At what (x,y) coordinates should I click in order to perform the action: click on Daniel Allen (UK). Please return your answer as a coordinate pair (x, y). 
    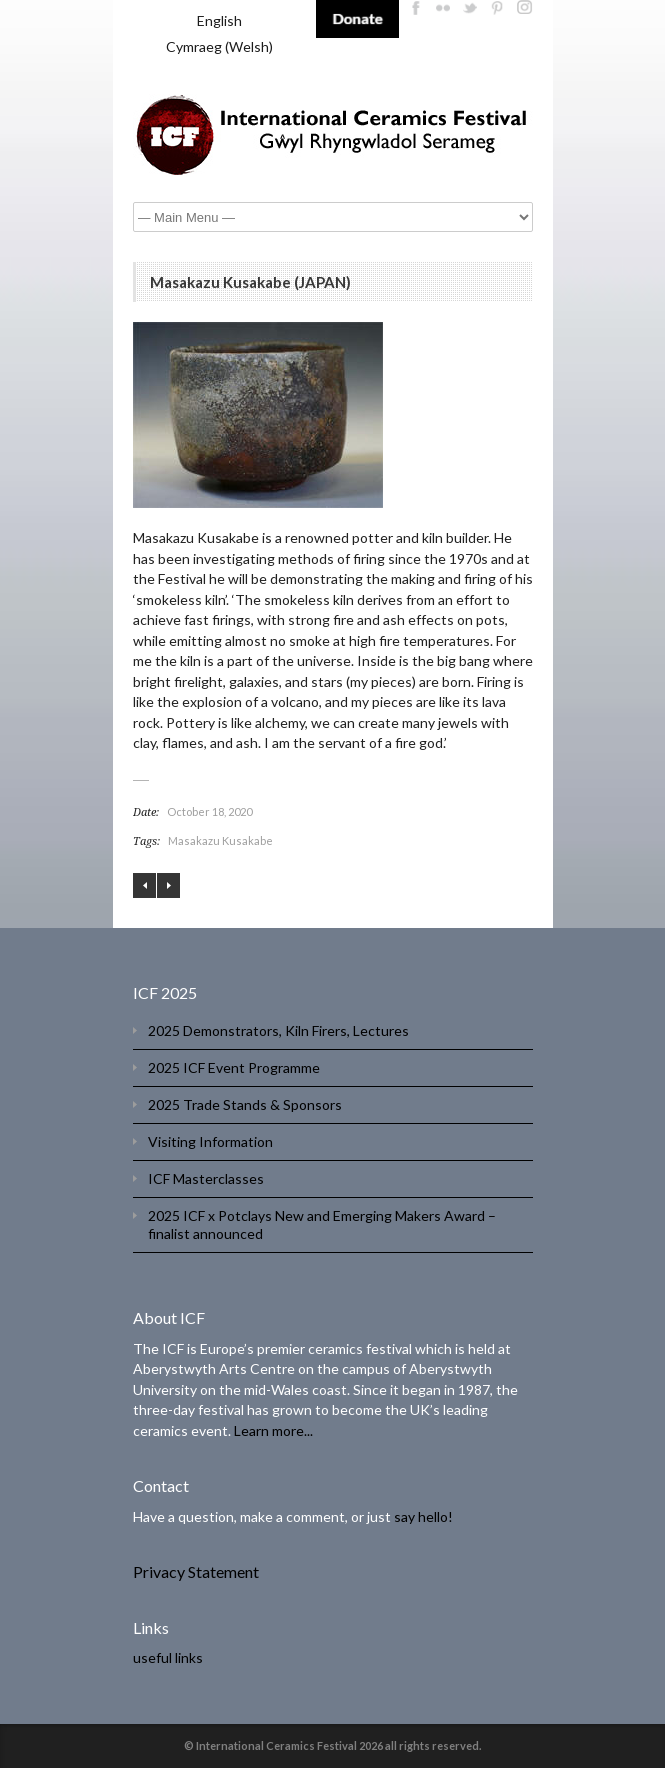
    Looking at the image, I should click on (168, 885).